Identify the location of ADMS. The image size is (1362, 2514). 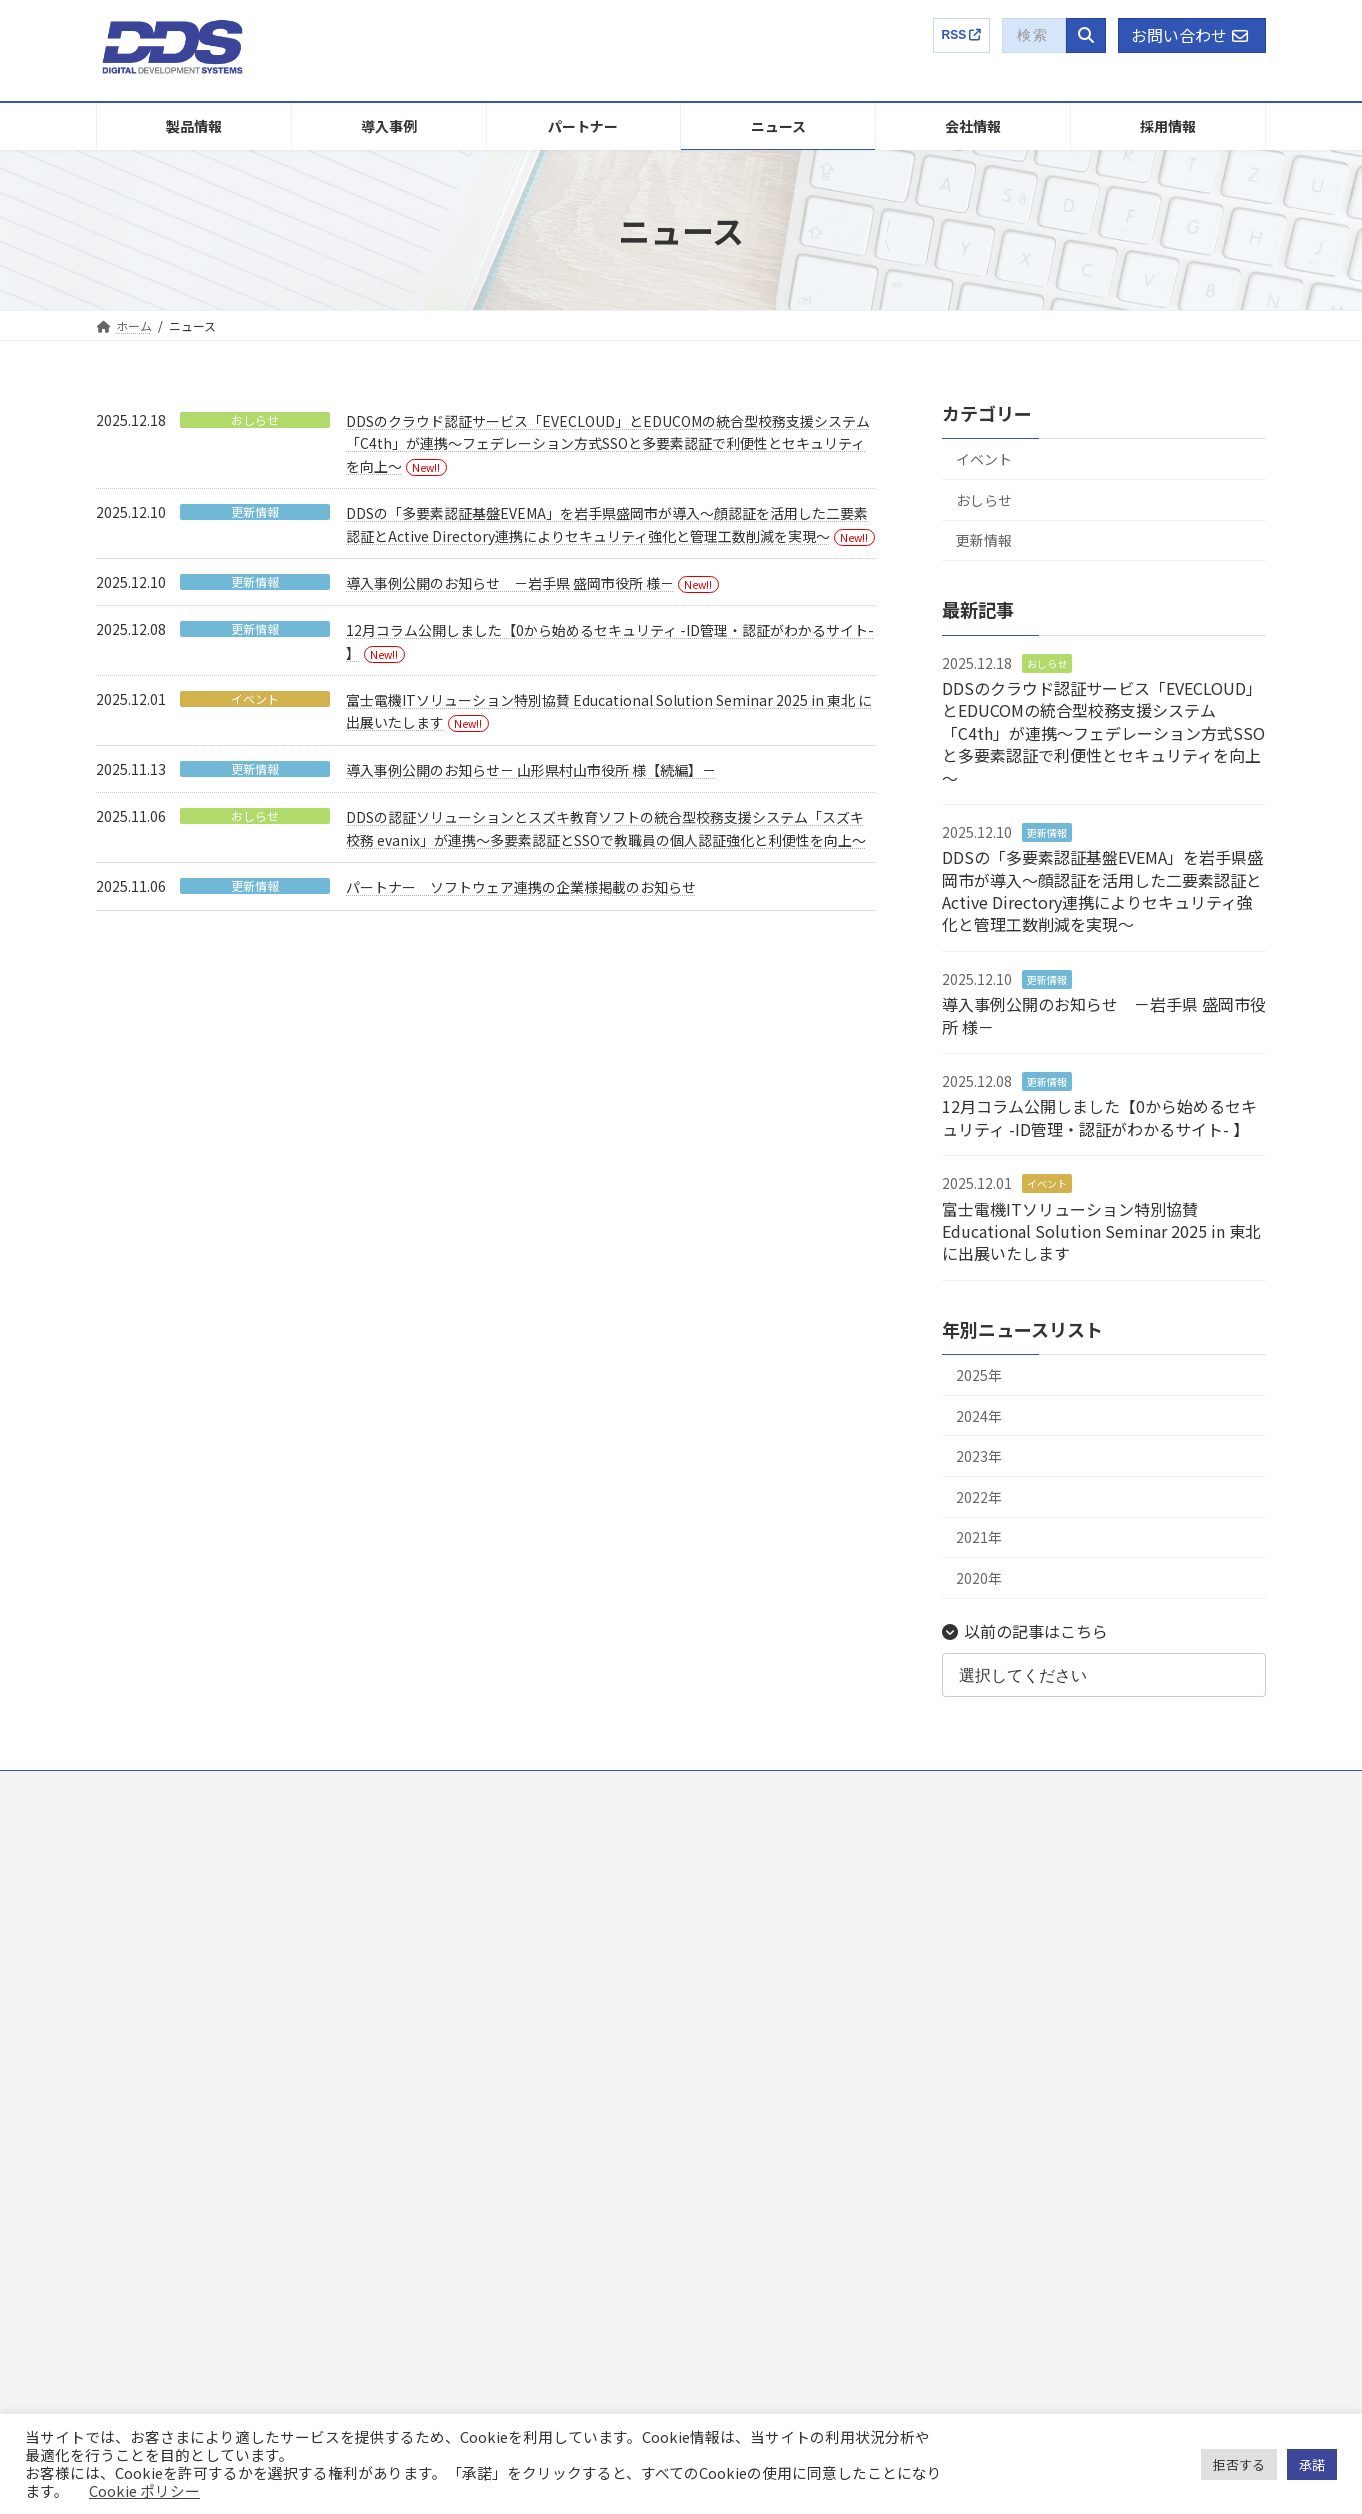
(135, 2078).